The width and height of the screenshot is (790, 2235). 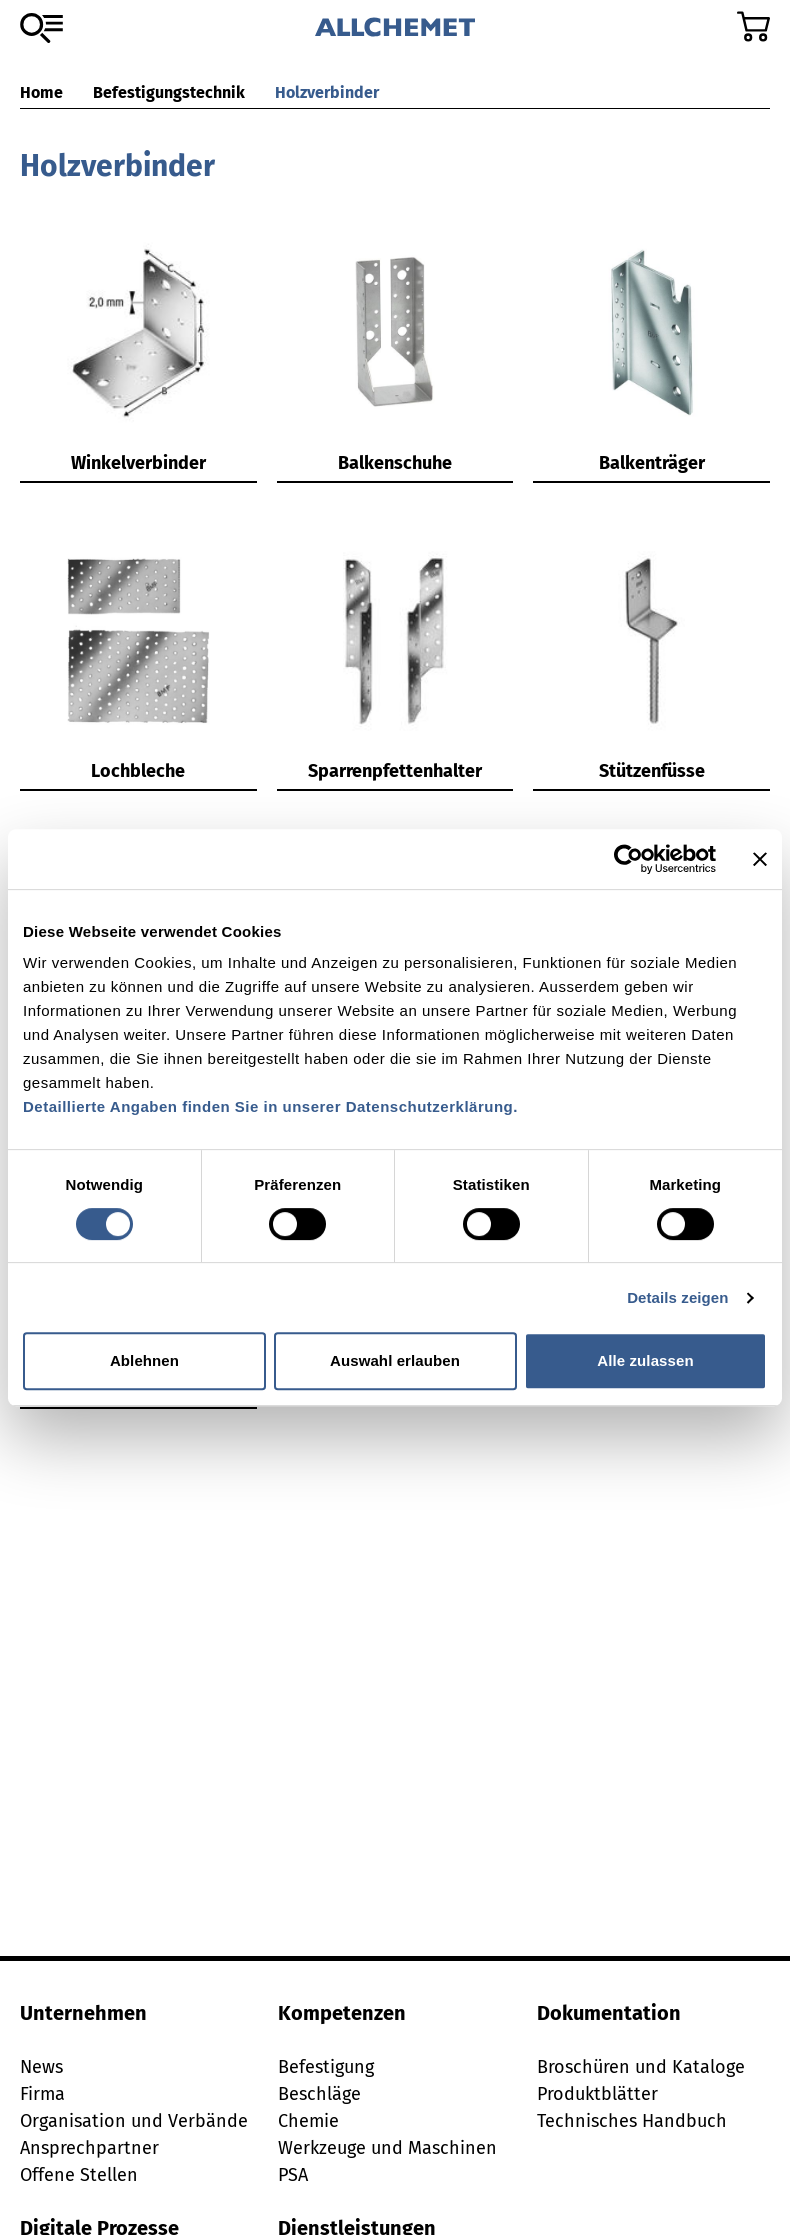 What do you see at coordinates (387, 2148) in the screenshot?
I see `Werkzeuge und Maschinen` at bounding box center [387, 2148].